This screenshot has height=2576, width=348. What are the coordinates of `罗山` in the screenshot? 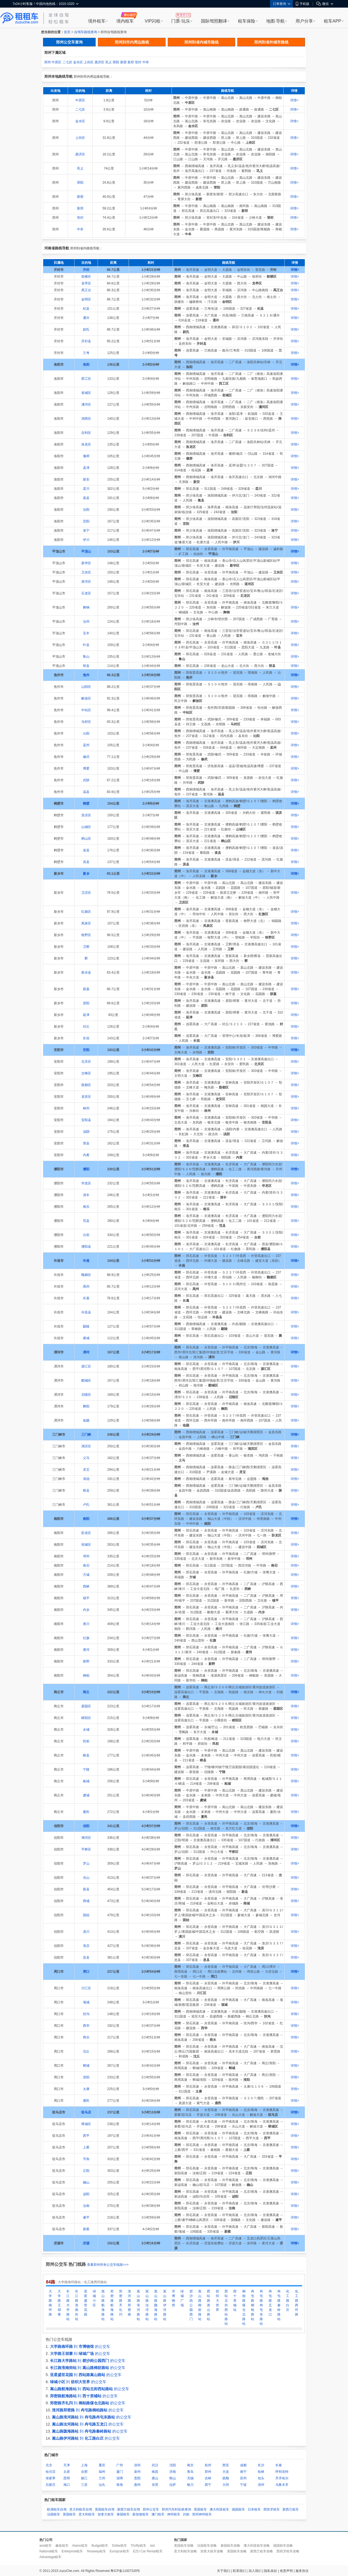 It's located at (86, 1863).